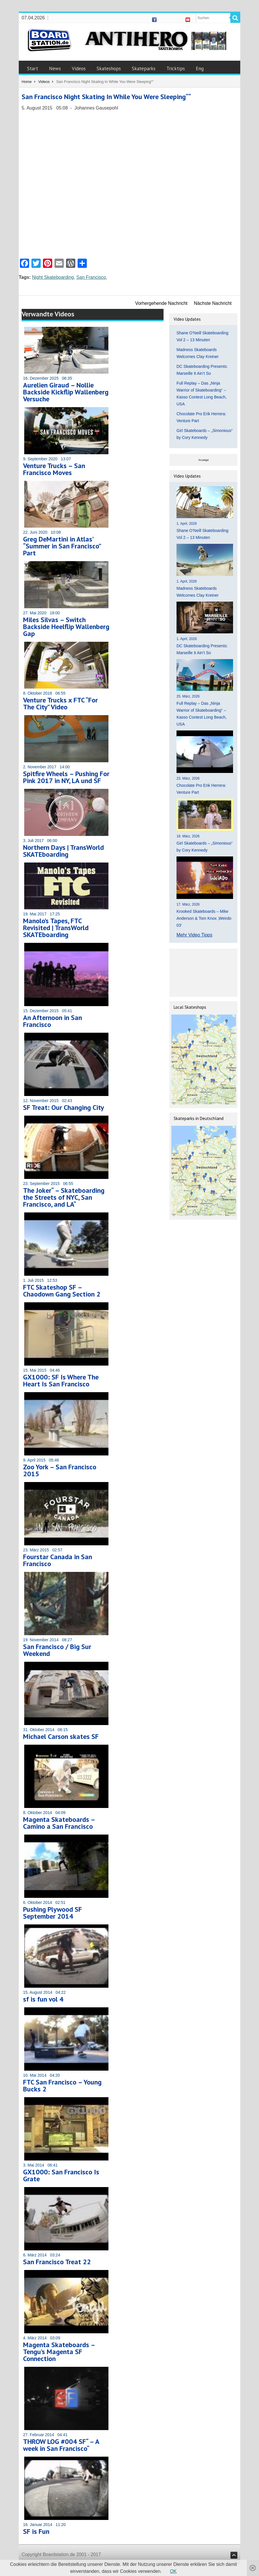 The height and width of the screenshot is (2576, 259). Describe the element at coordinates (43, 1999) in the screenshot. I see `sf is fun vol 4` at that location.